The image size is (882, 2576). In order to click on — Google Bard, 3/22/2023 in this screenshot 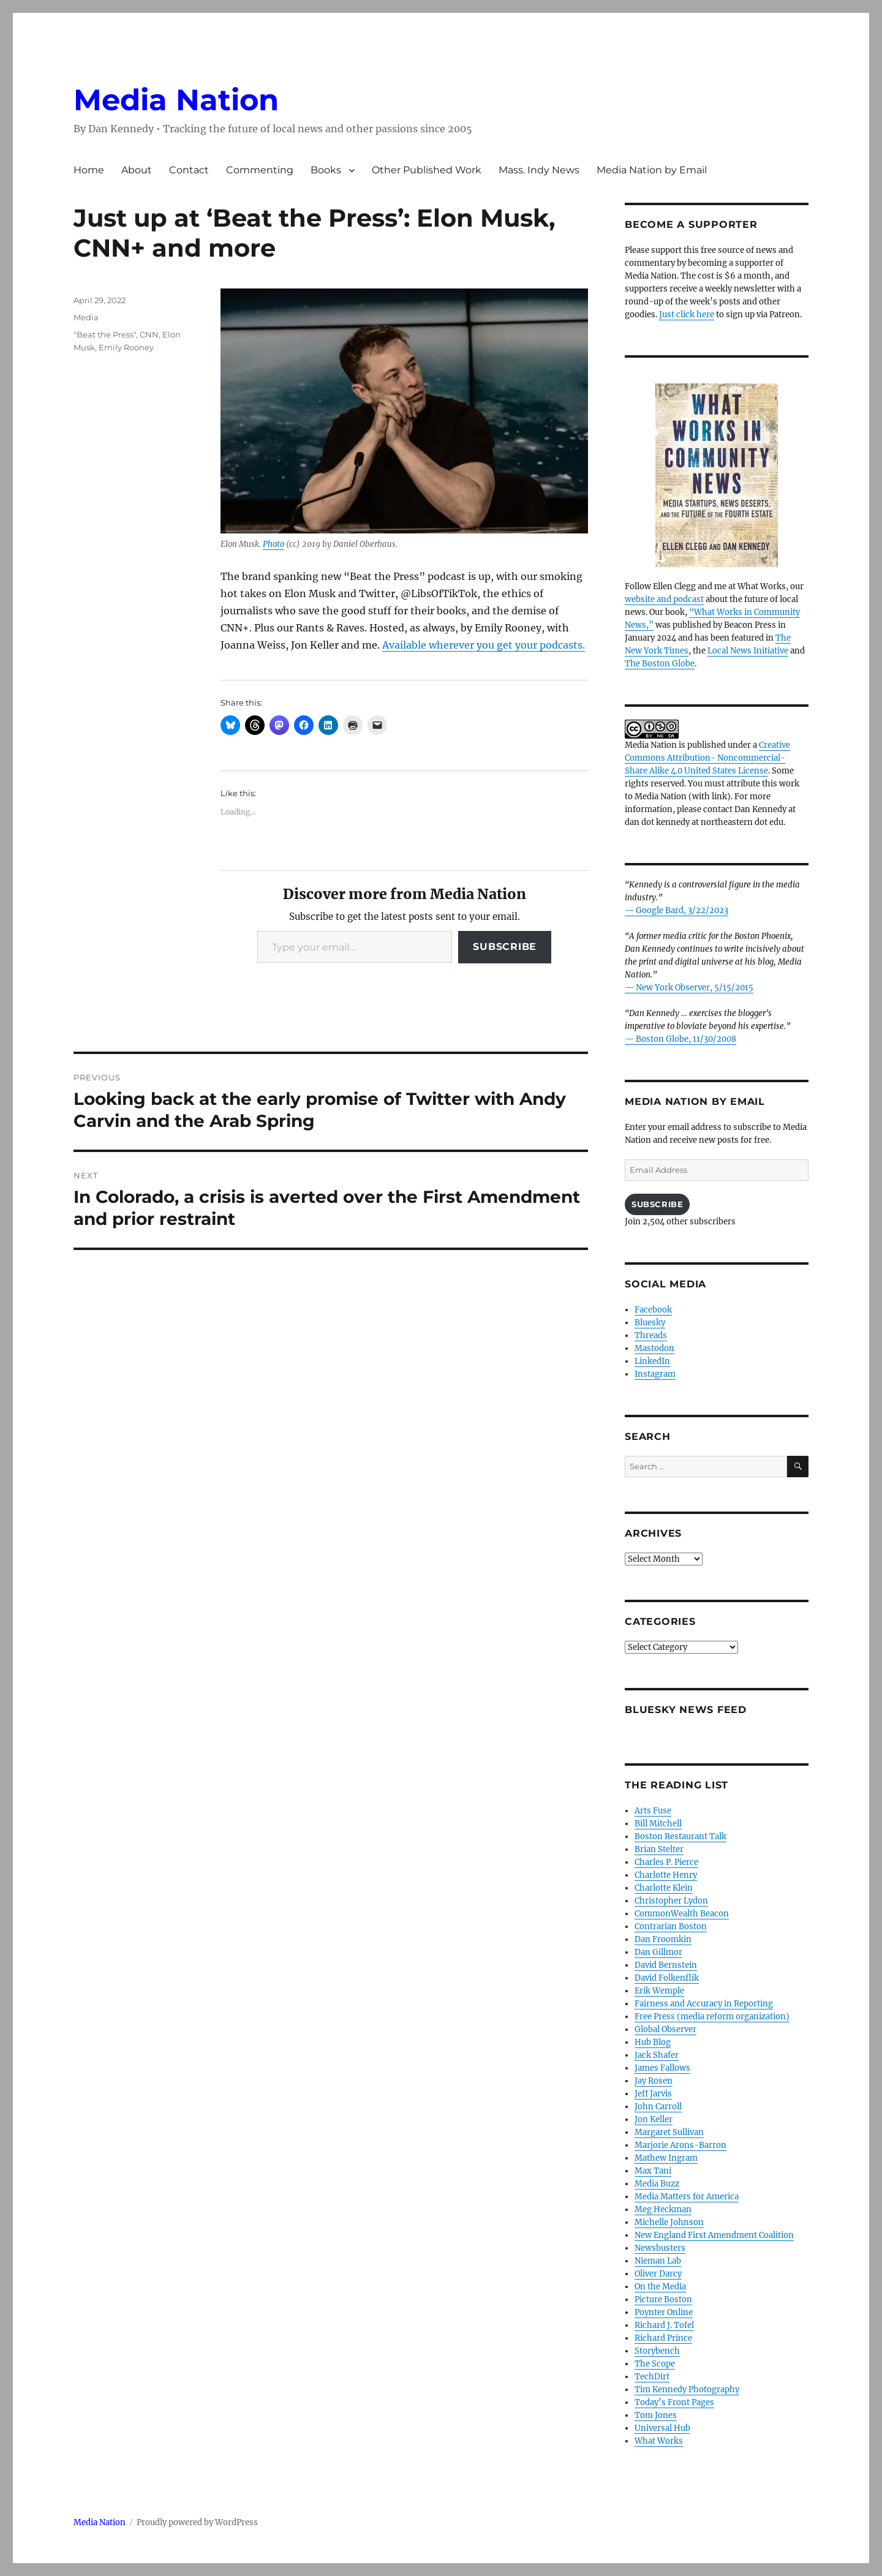, I will do `click(676, 910)`.